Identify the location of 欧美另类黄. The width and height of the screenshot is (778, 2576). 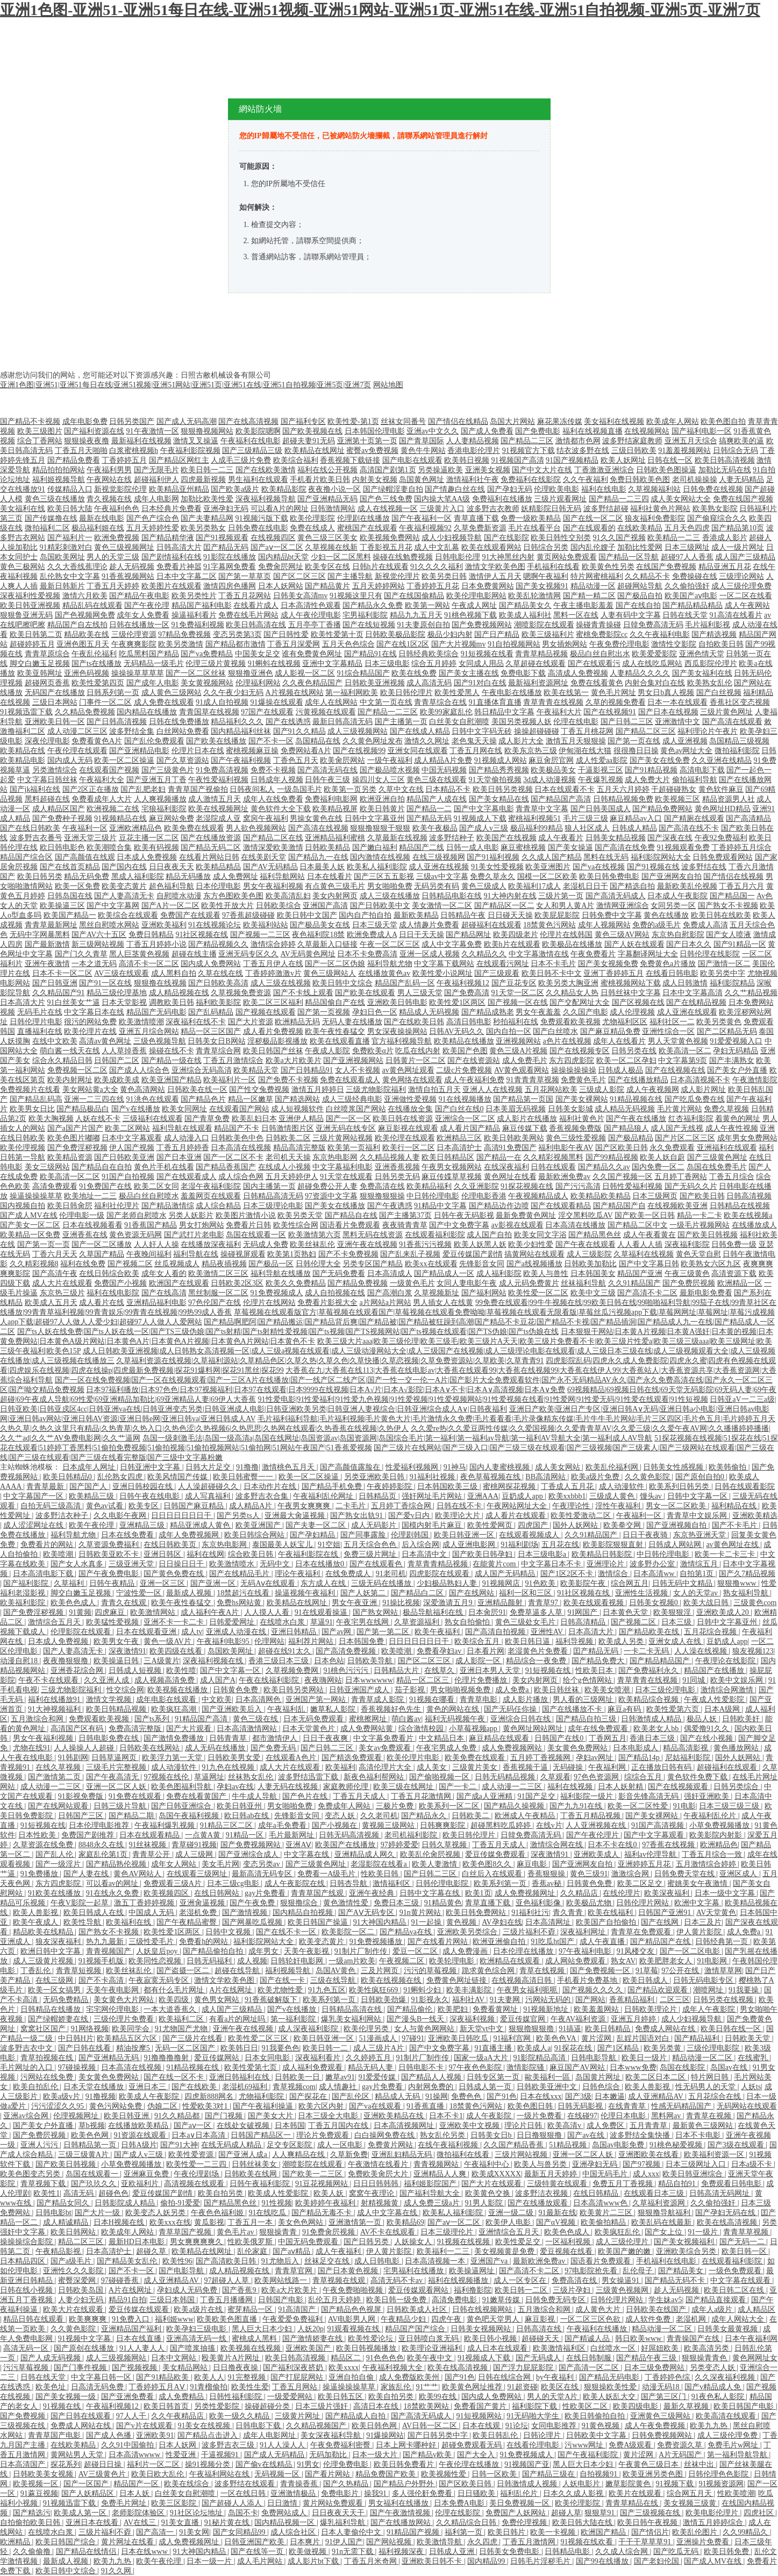
(663, 2048).